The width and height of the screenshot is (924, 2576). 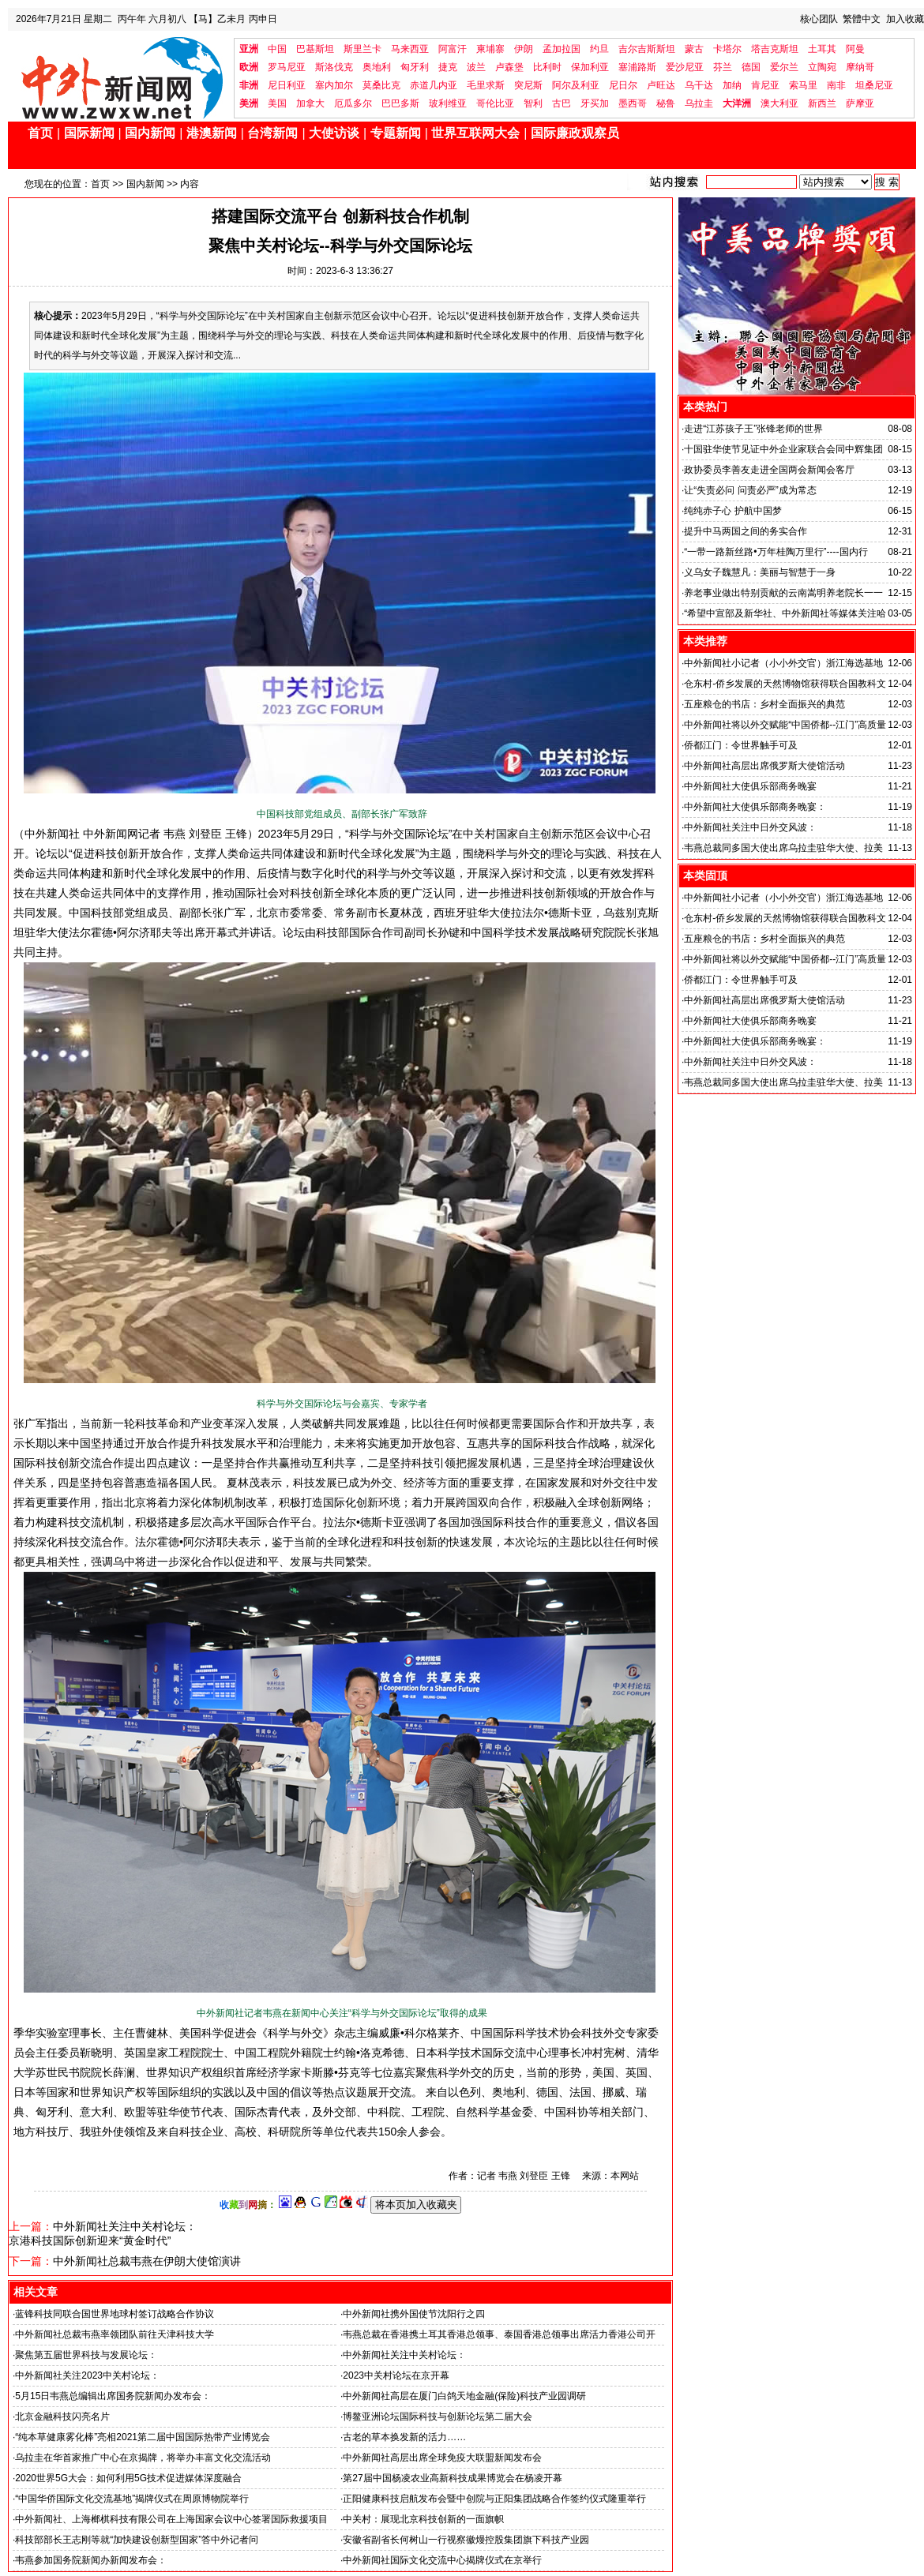 I want to click on 中关村：展现北京科技创新的一面旗帜, so click(x=423, y=2519).